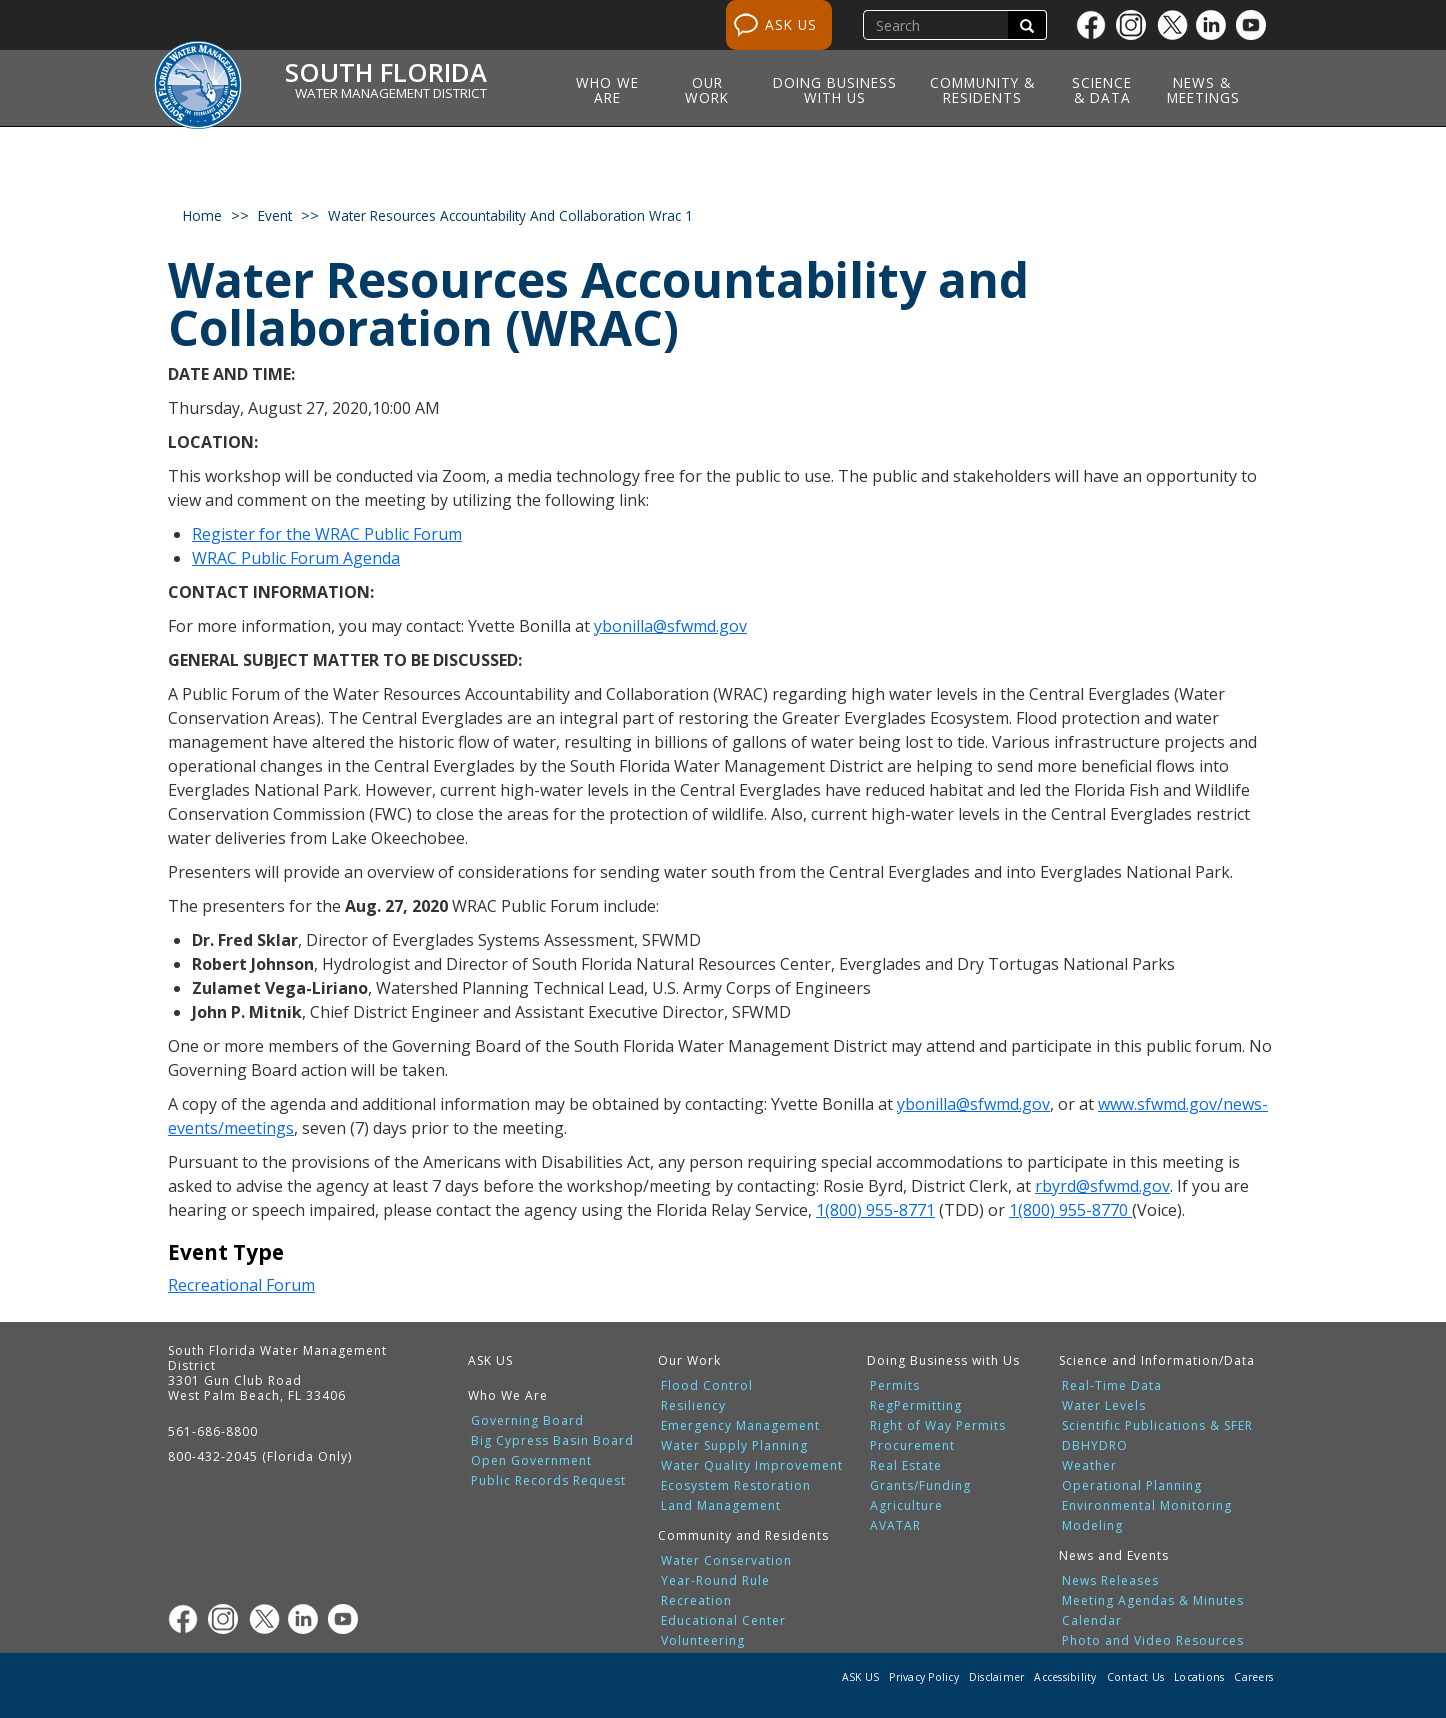  I want to click on Ecosystem Restoration, so click(736, 1486).